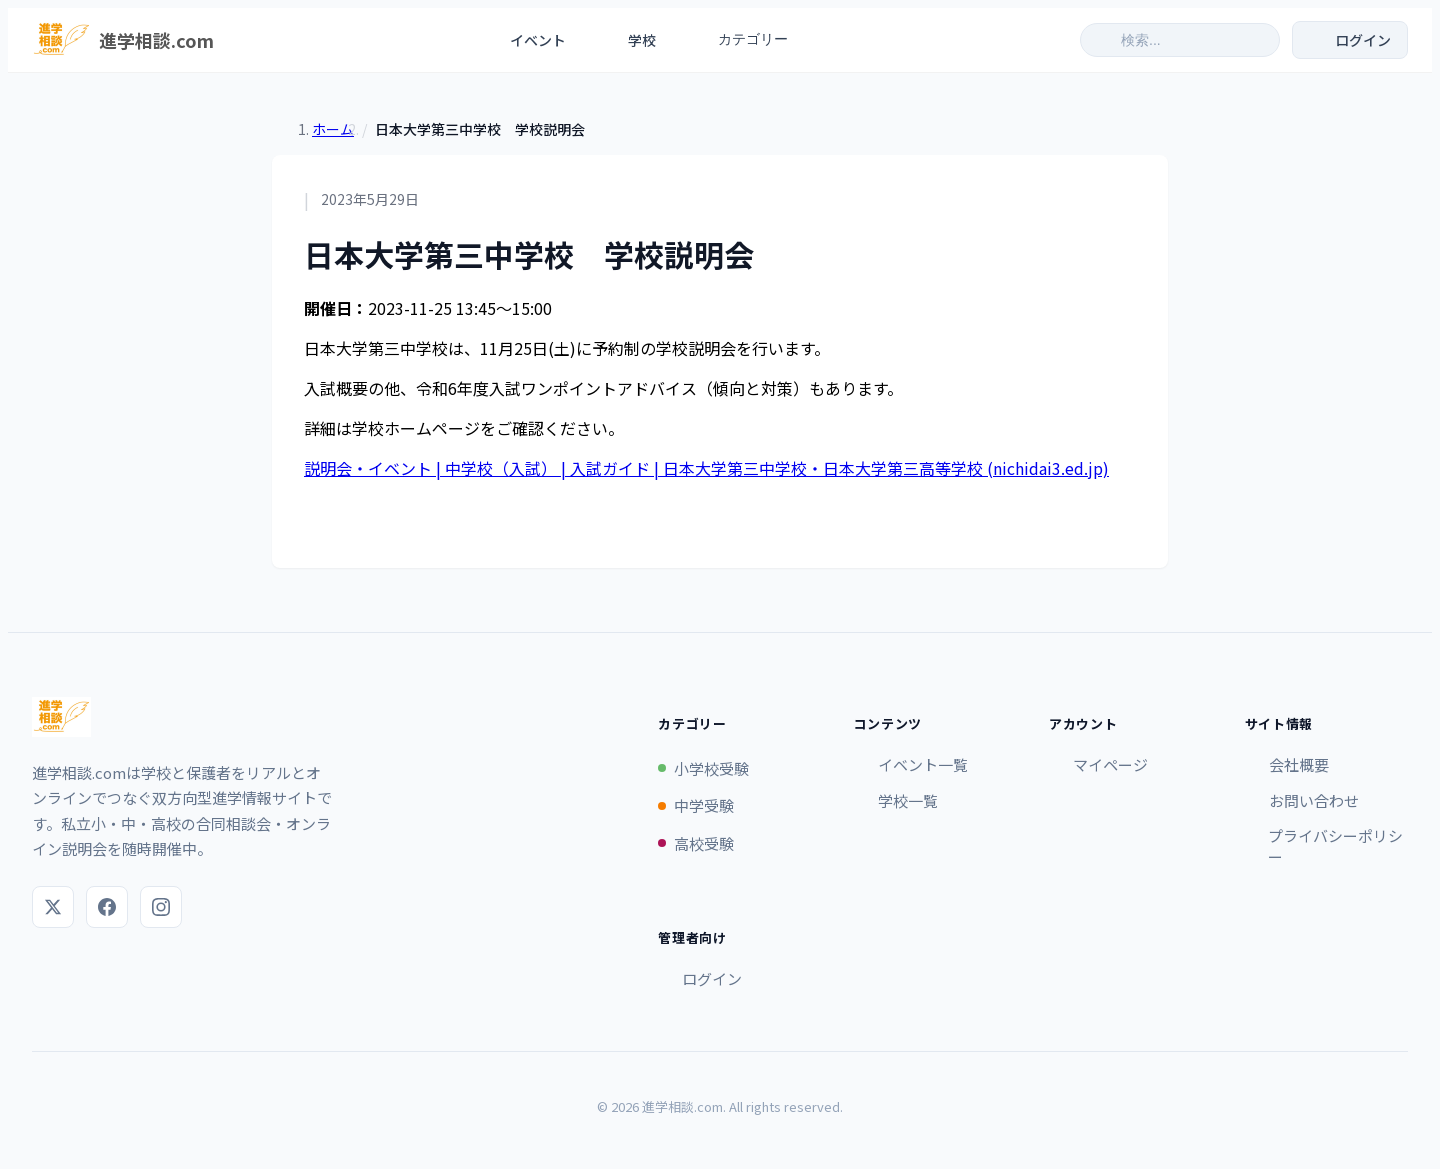  I want to click on 中学受験, so click(696, 805).